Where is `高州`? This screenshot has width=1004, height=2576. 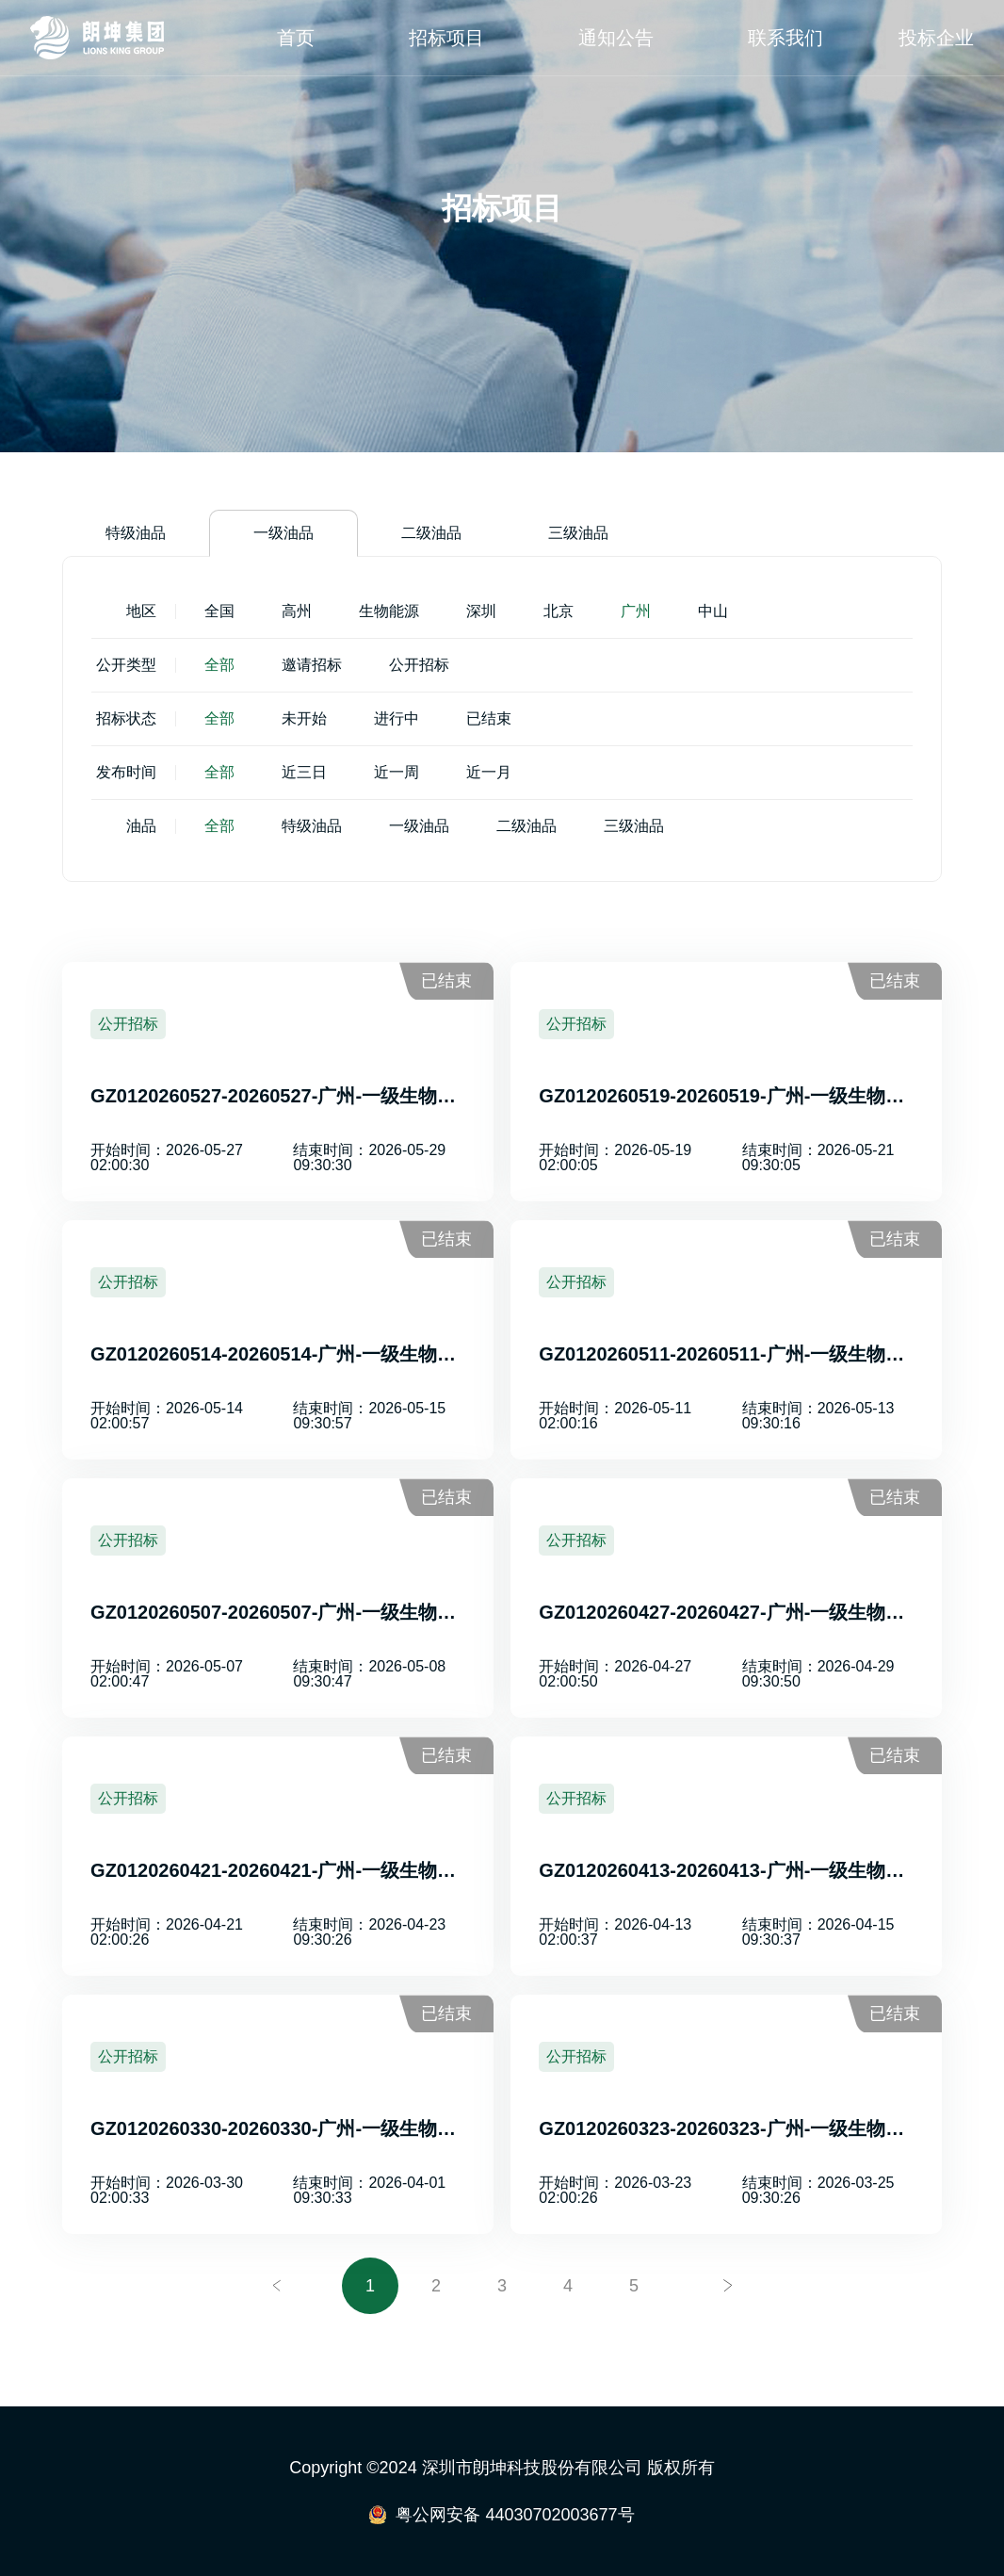 高州 is located at coordinates (297, 611).